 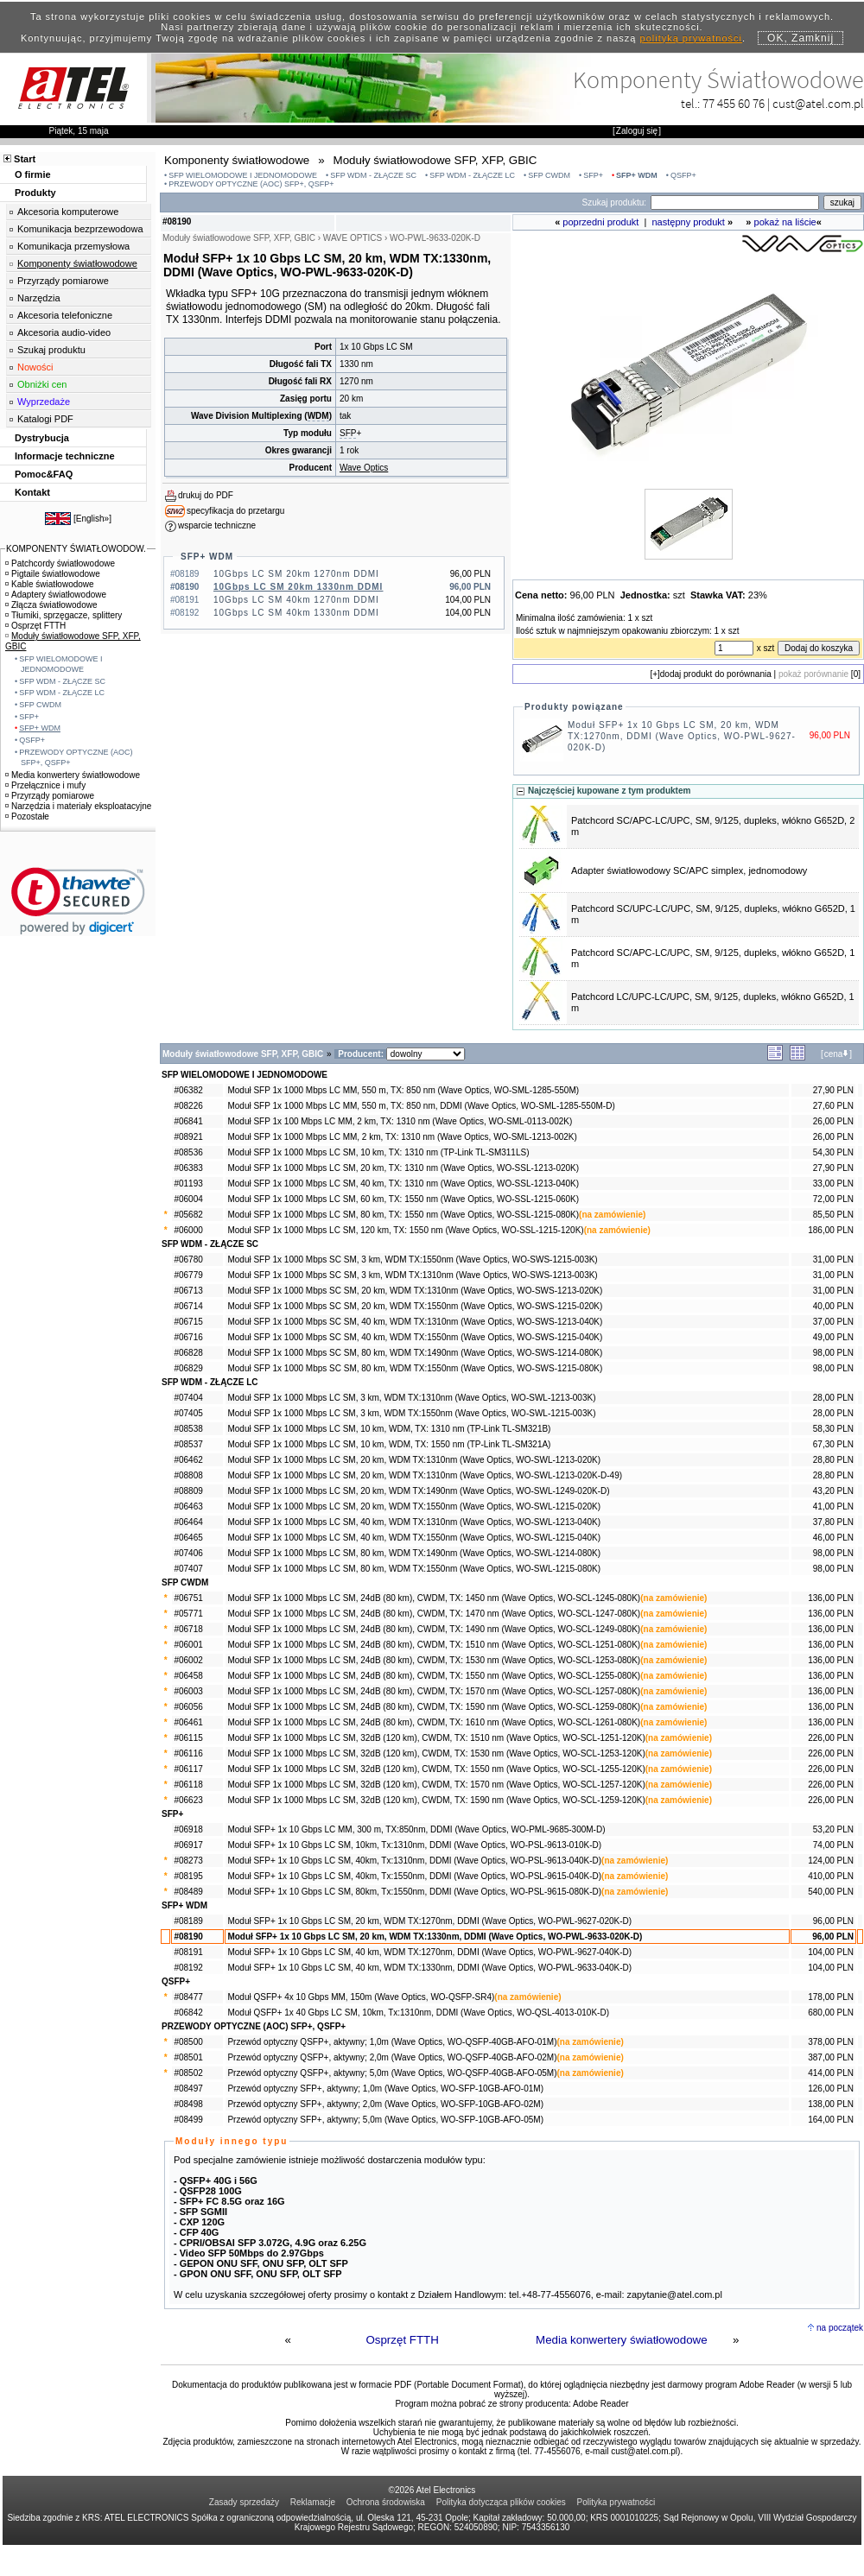 I want to click on 49,00 PLN, so click(x=833, y=1337).